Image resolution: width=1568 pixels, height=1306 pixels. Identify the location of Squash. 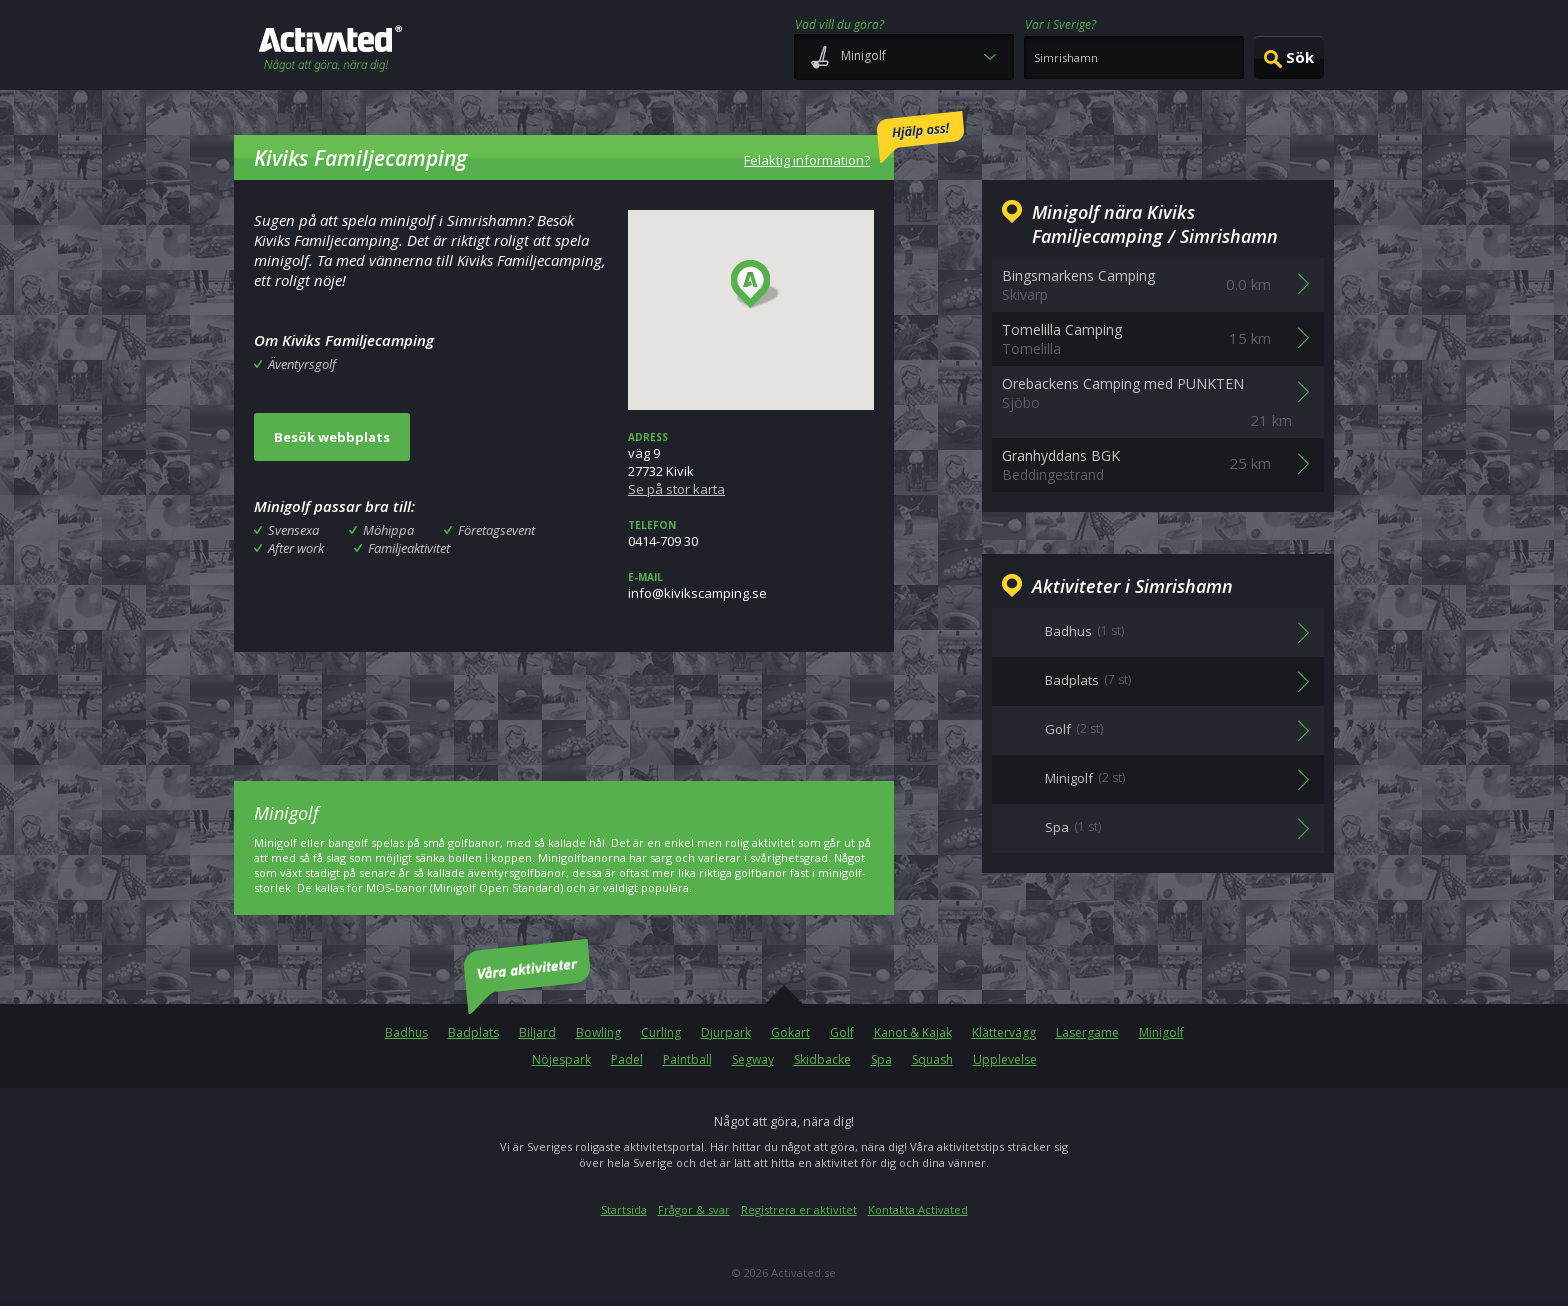
(932, 1059).